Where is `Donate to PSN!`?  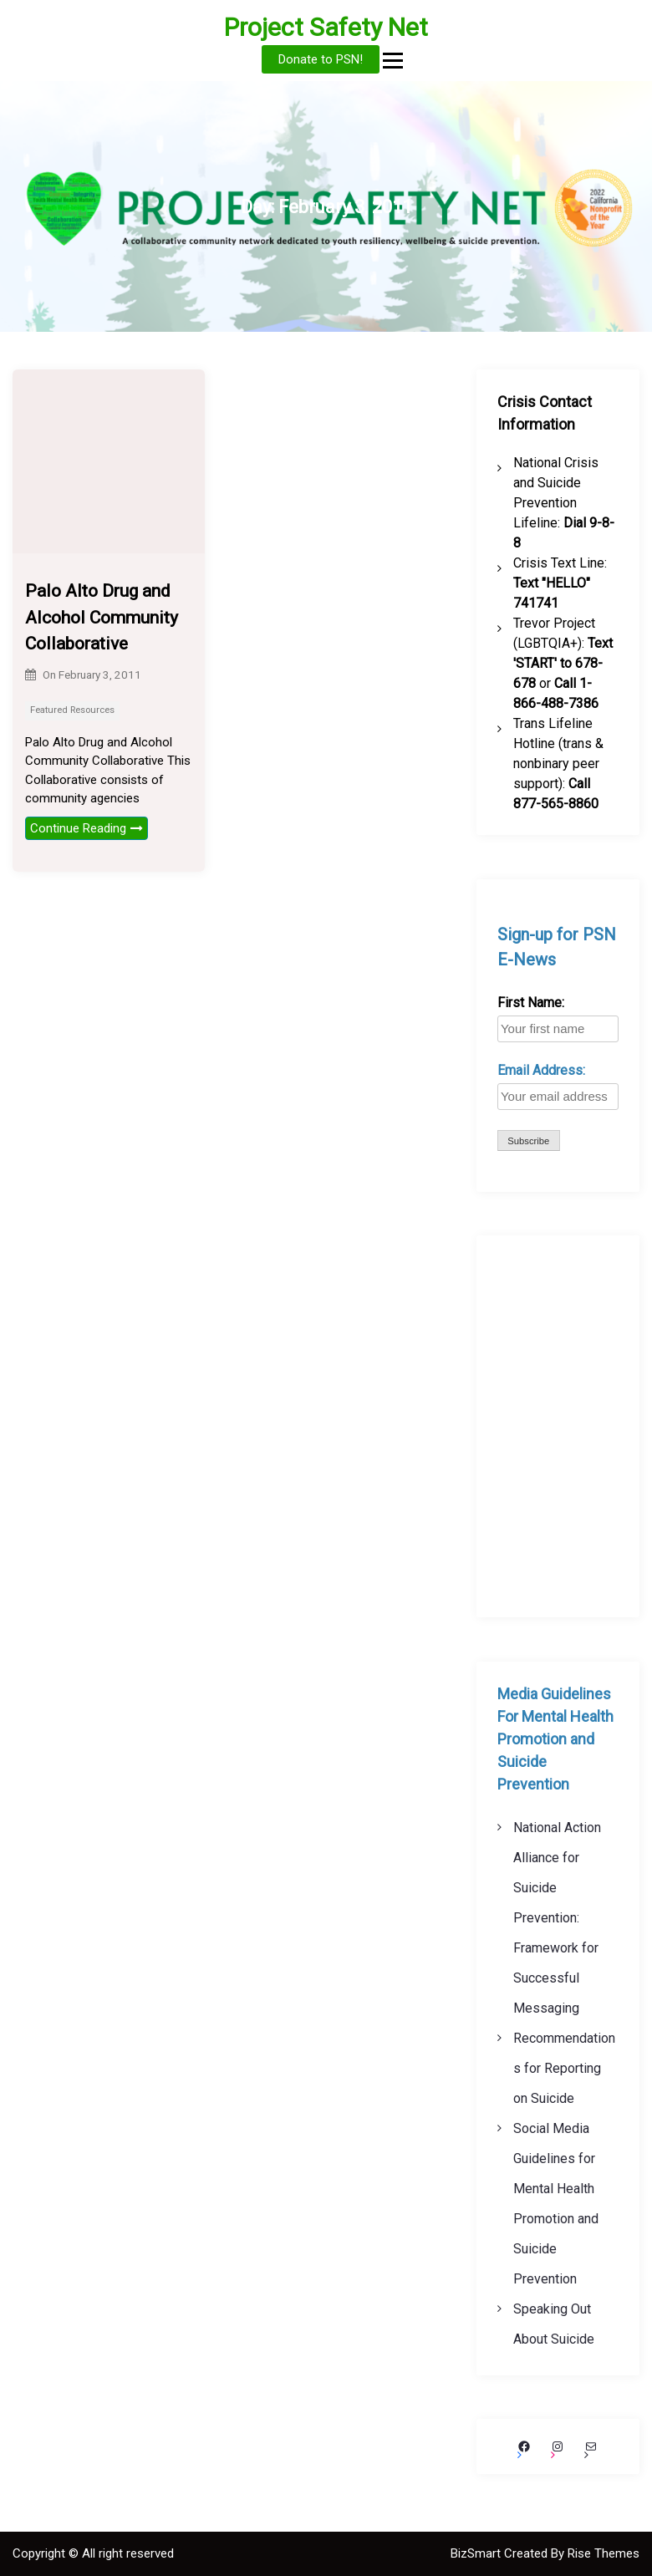 Donate to PSN! is located at coordinates (320, 59).